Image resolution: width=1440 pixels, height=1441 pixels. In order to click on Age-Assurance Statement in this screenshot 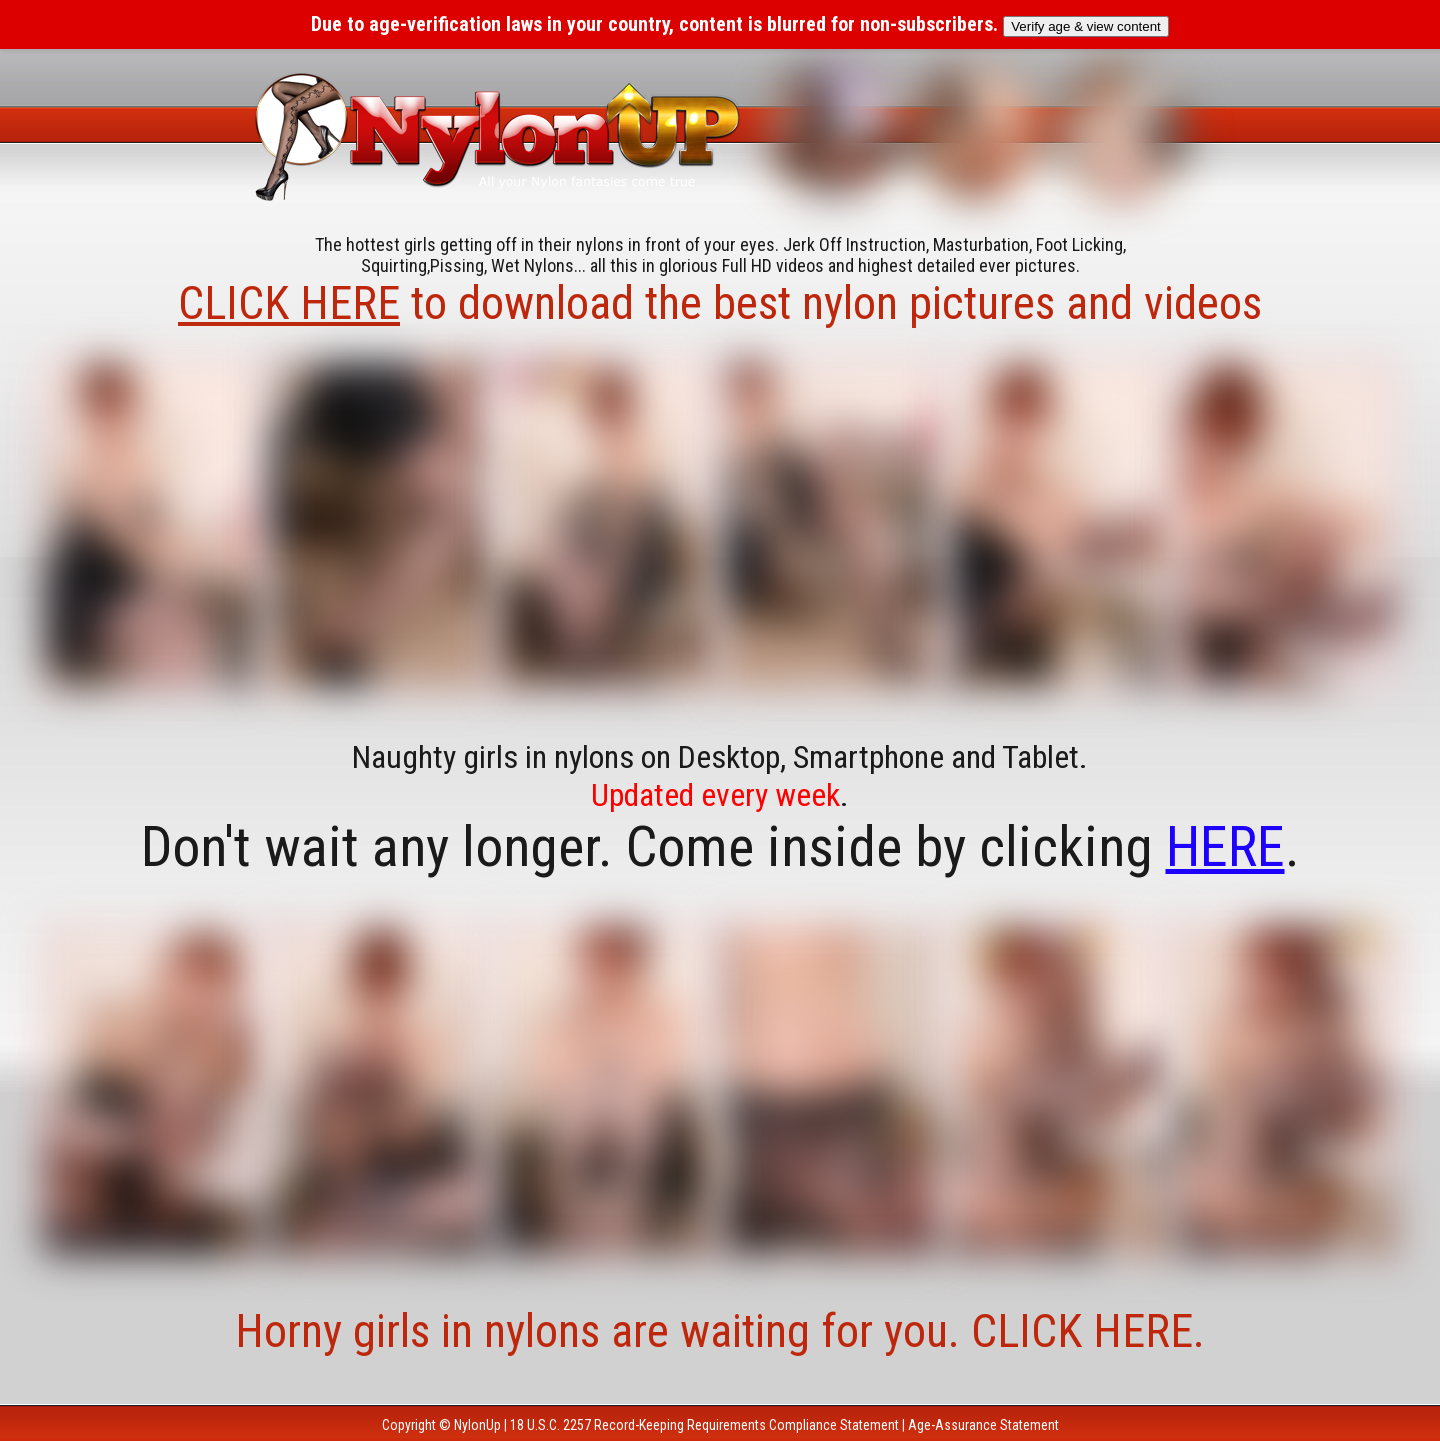, I will do `click(983, 1425)`.